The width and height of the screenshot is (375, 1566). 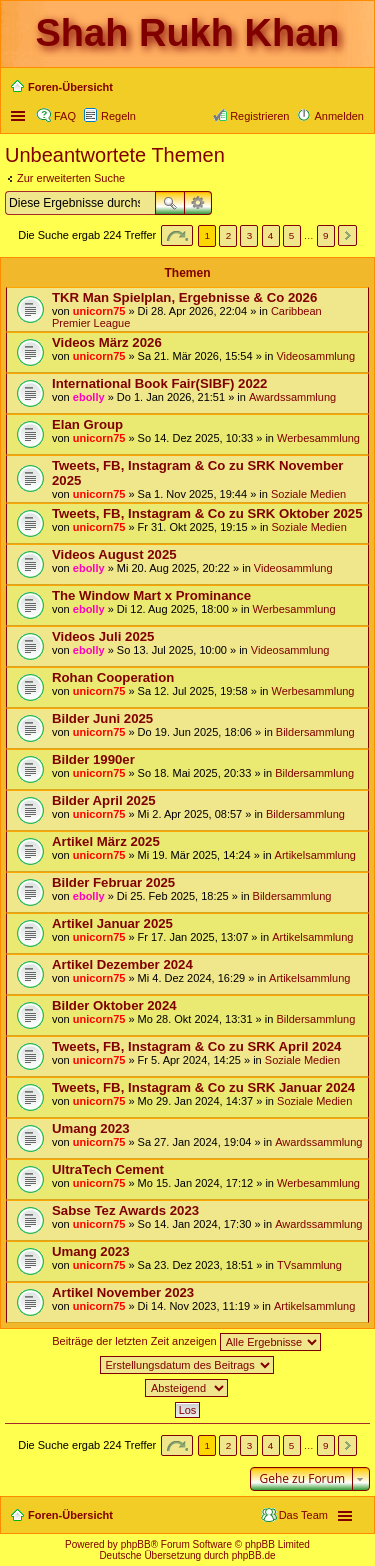 What do you see at coordinates (186, 1342) in the screenshot?
I see `Beiträge der letzten Zeit anzeigen` at bounding box center [186, 1342].